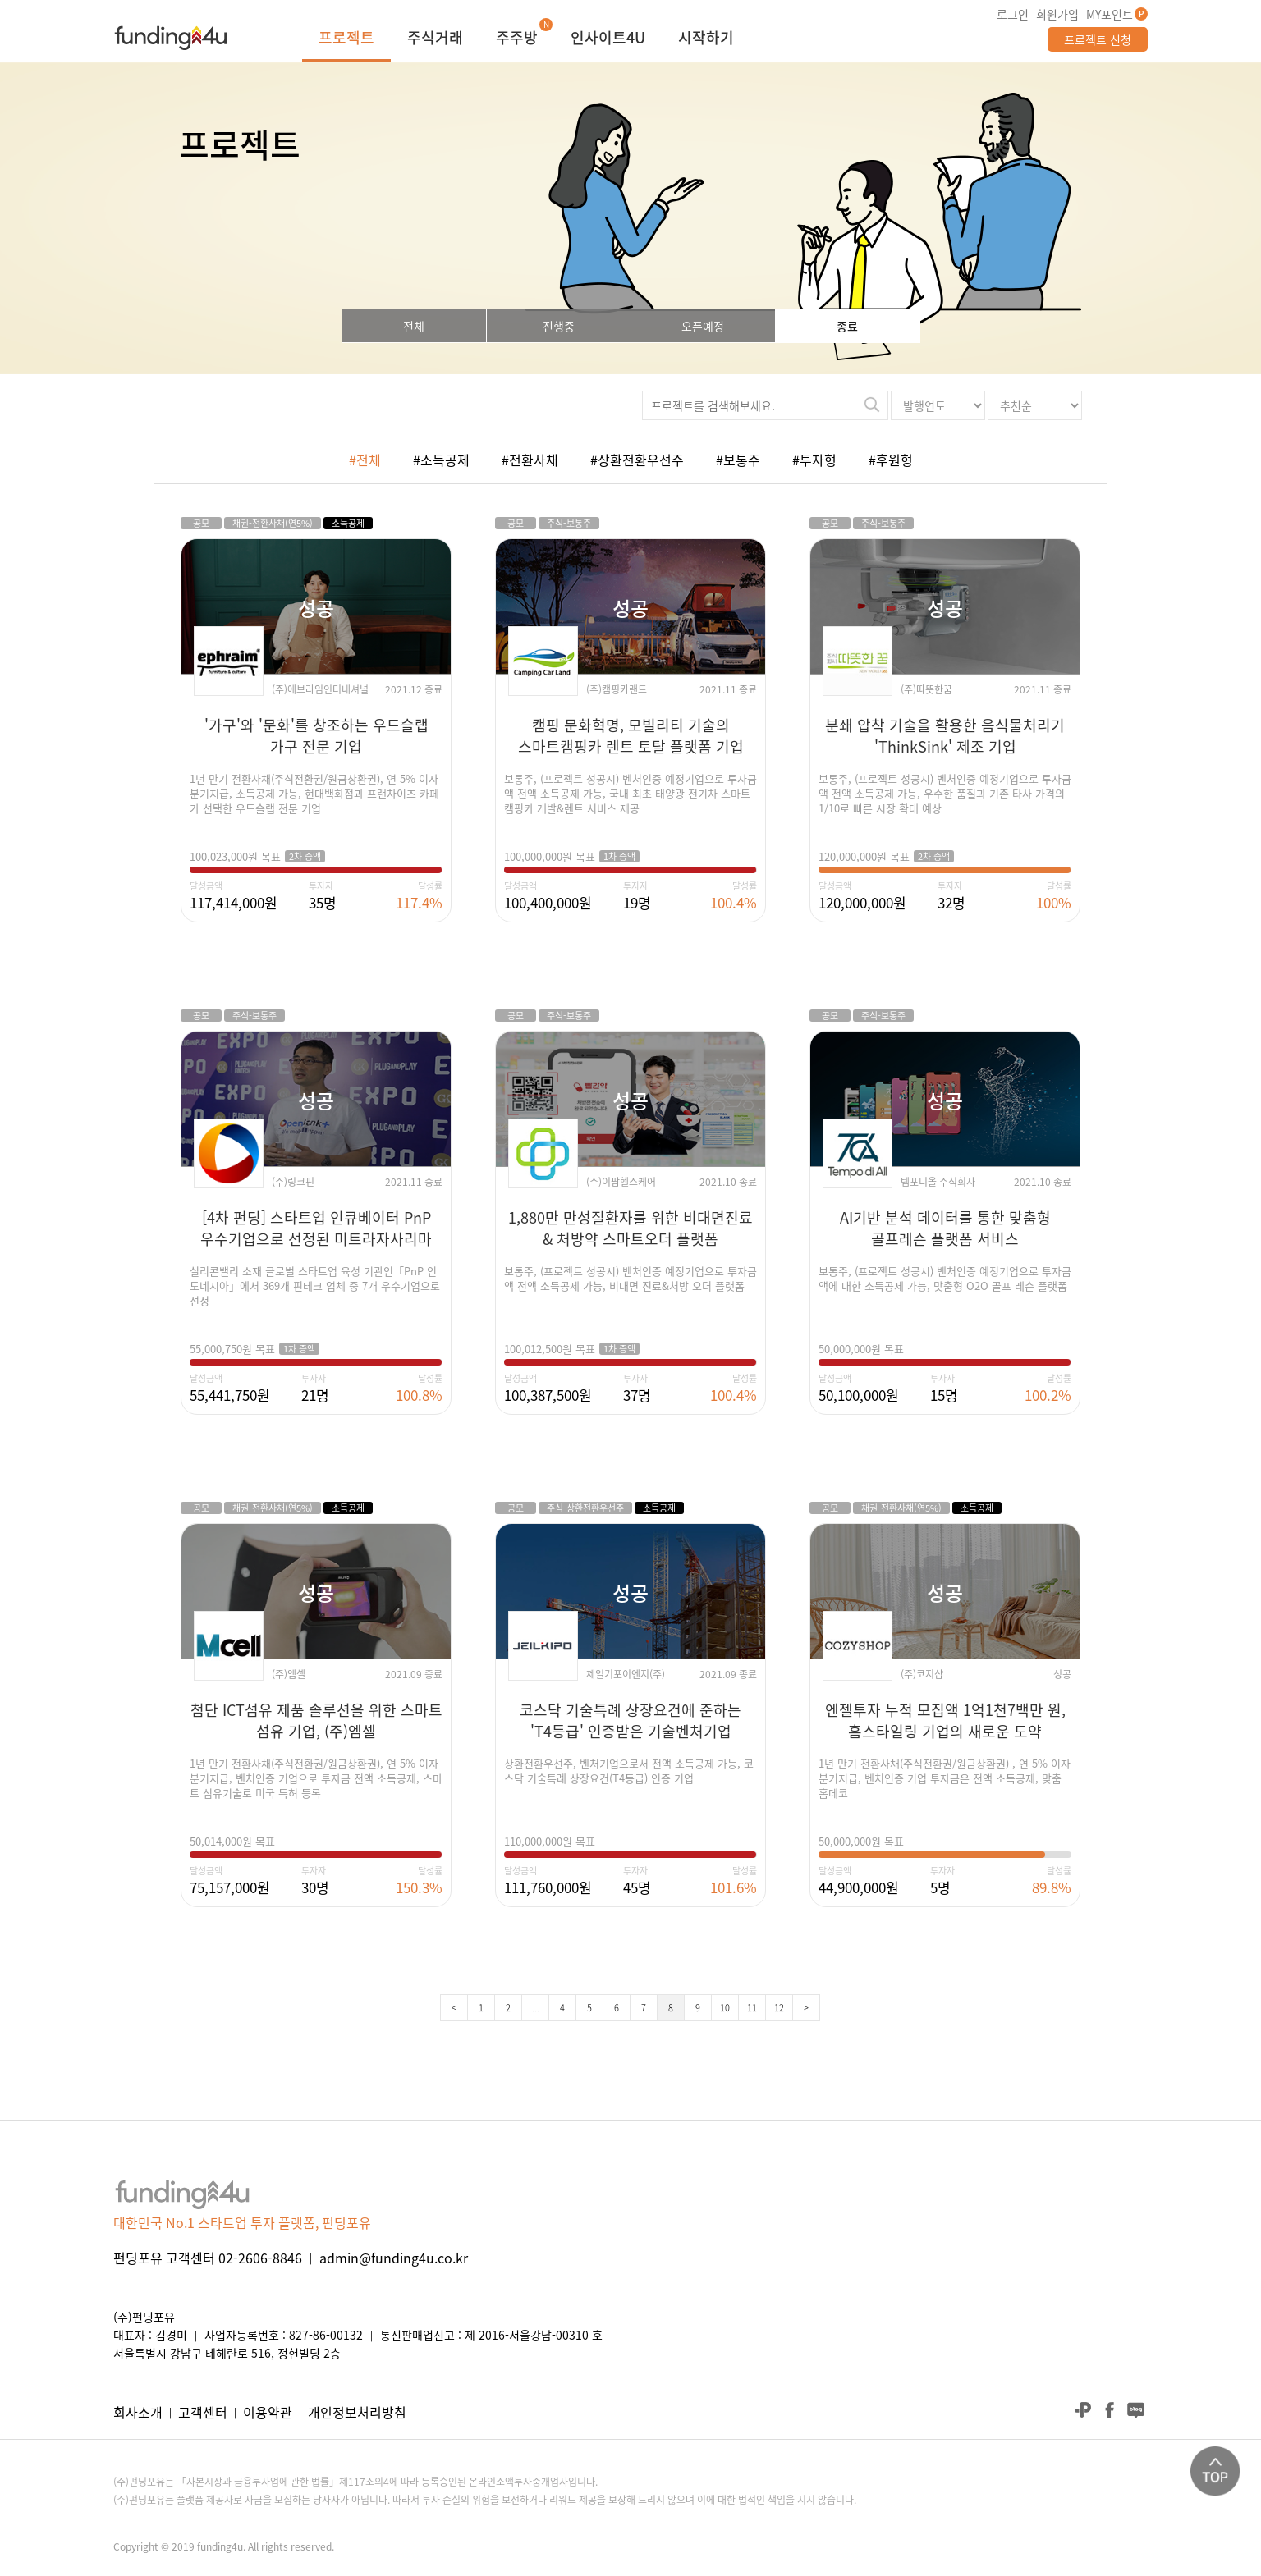  Describe the element at coordinates (365, 459) in the screenshot. I see `#전체` at that location.